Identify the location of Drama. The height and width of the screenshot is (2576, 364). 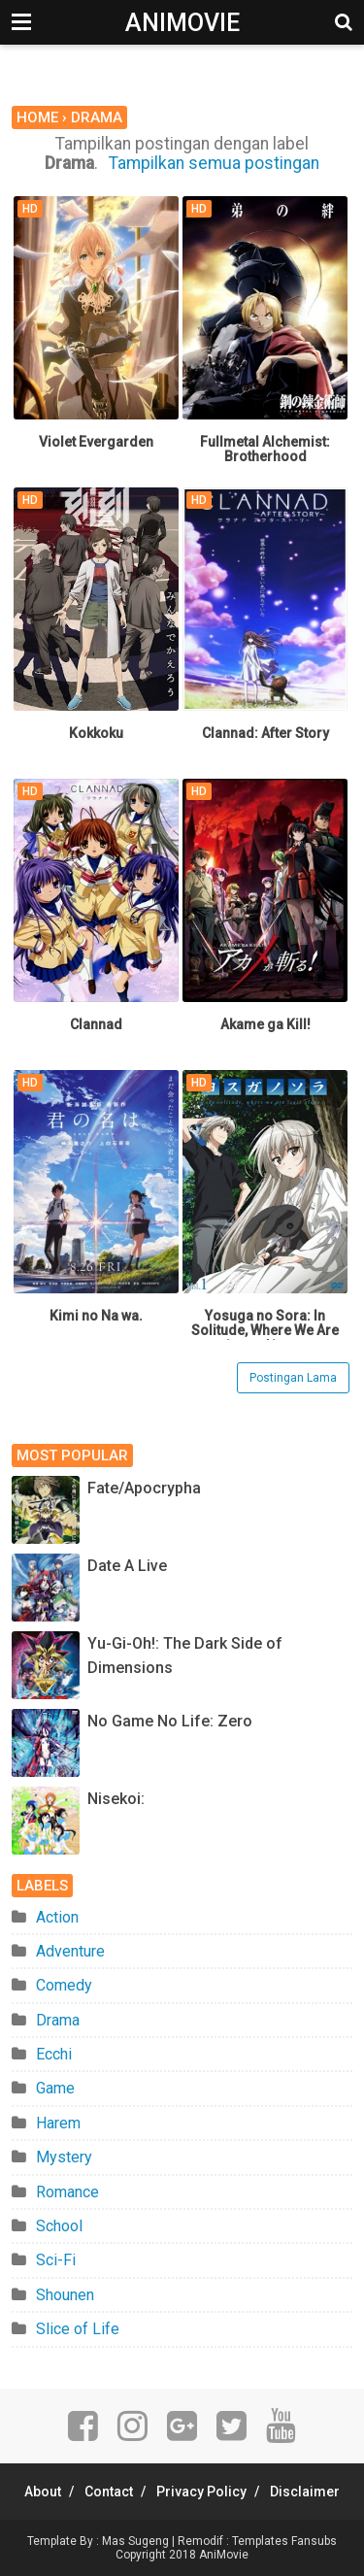
(58, 2020).